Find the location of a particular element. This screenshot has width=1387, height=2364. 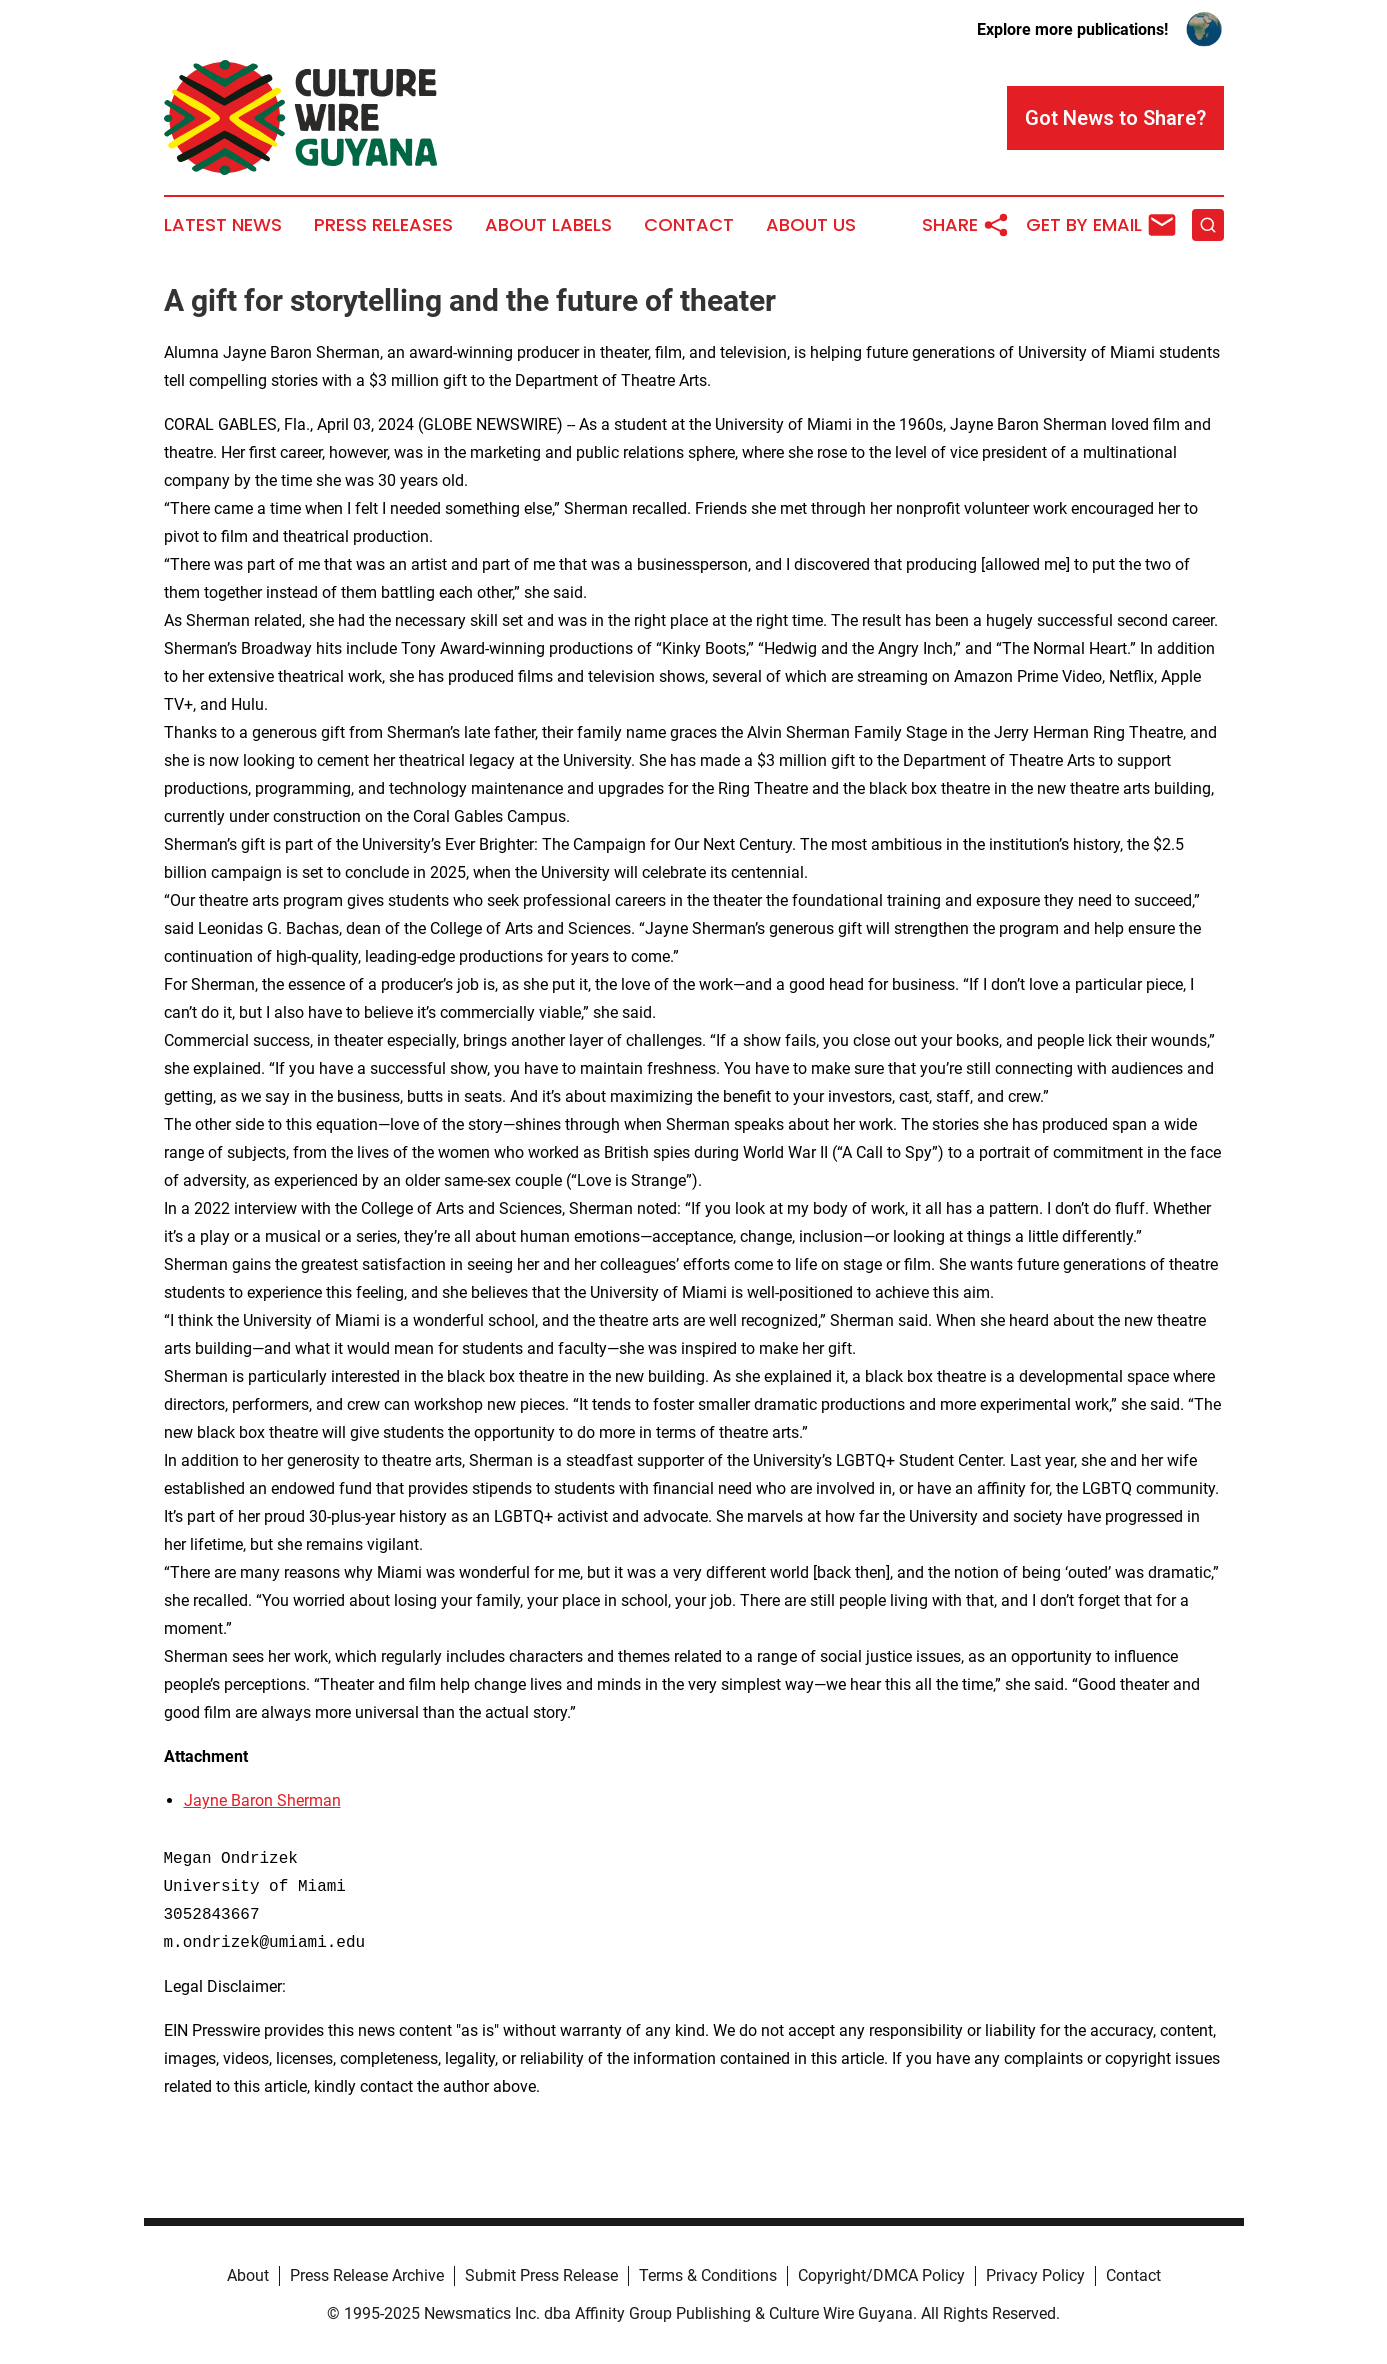

Latest News is located at coordinates (223, 225).